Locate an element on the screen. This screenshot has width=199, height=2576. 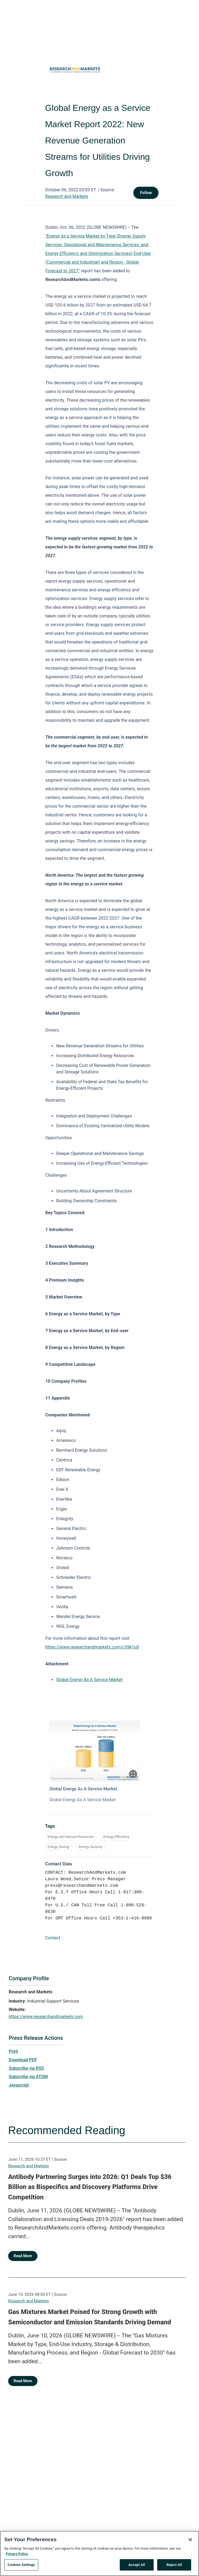
Energy Saving is located at coordinates (58, 1847).